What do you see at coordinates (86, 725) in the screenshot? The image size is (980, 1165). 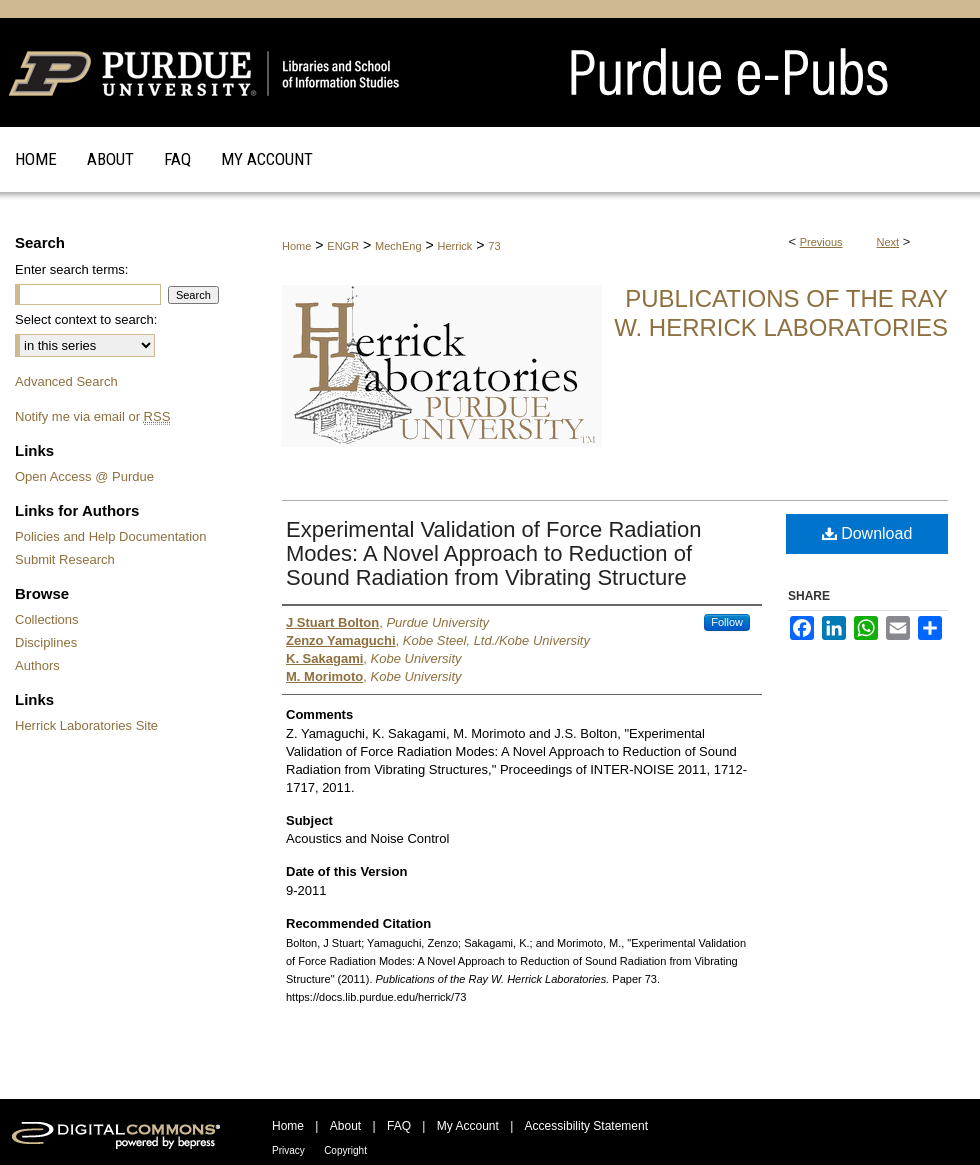 I see `Herrick Laboratories Site` at bounding box center [86, 725].